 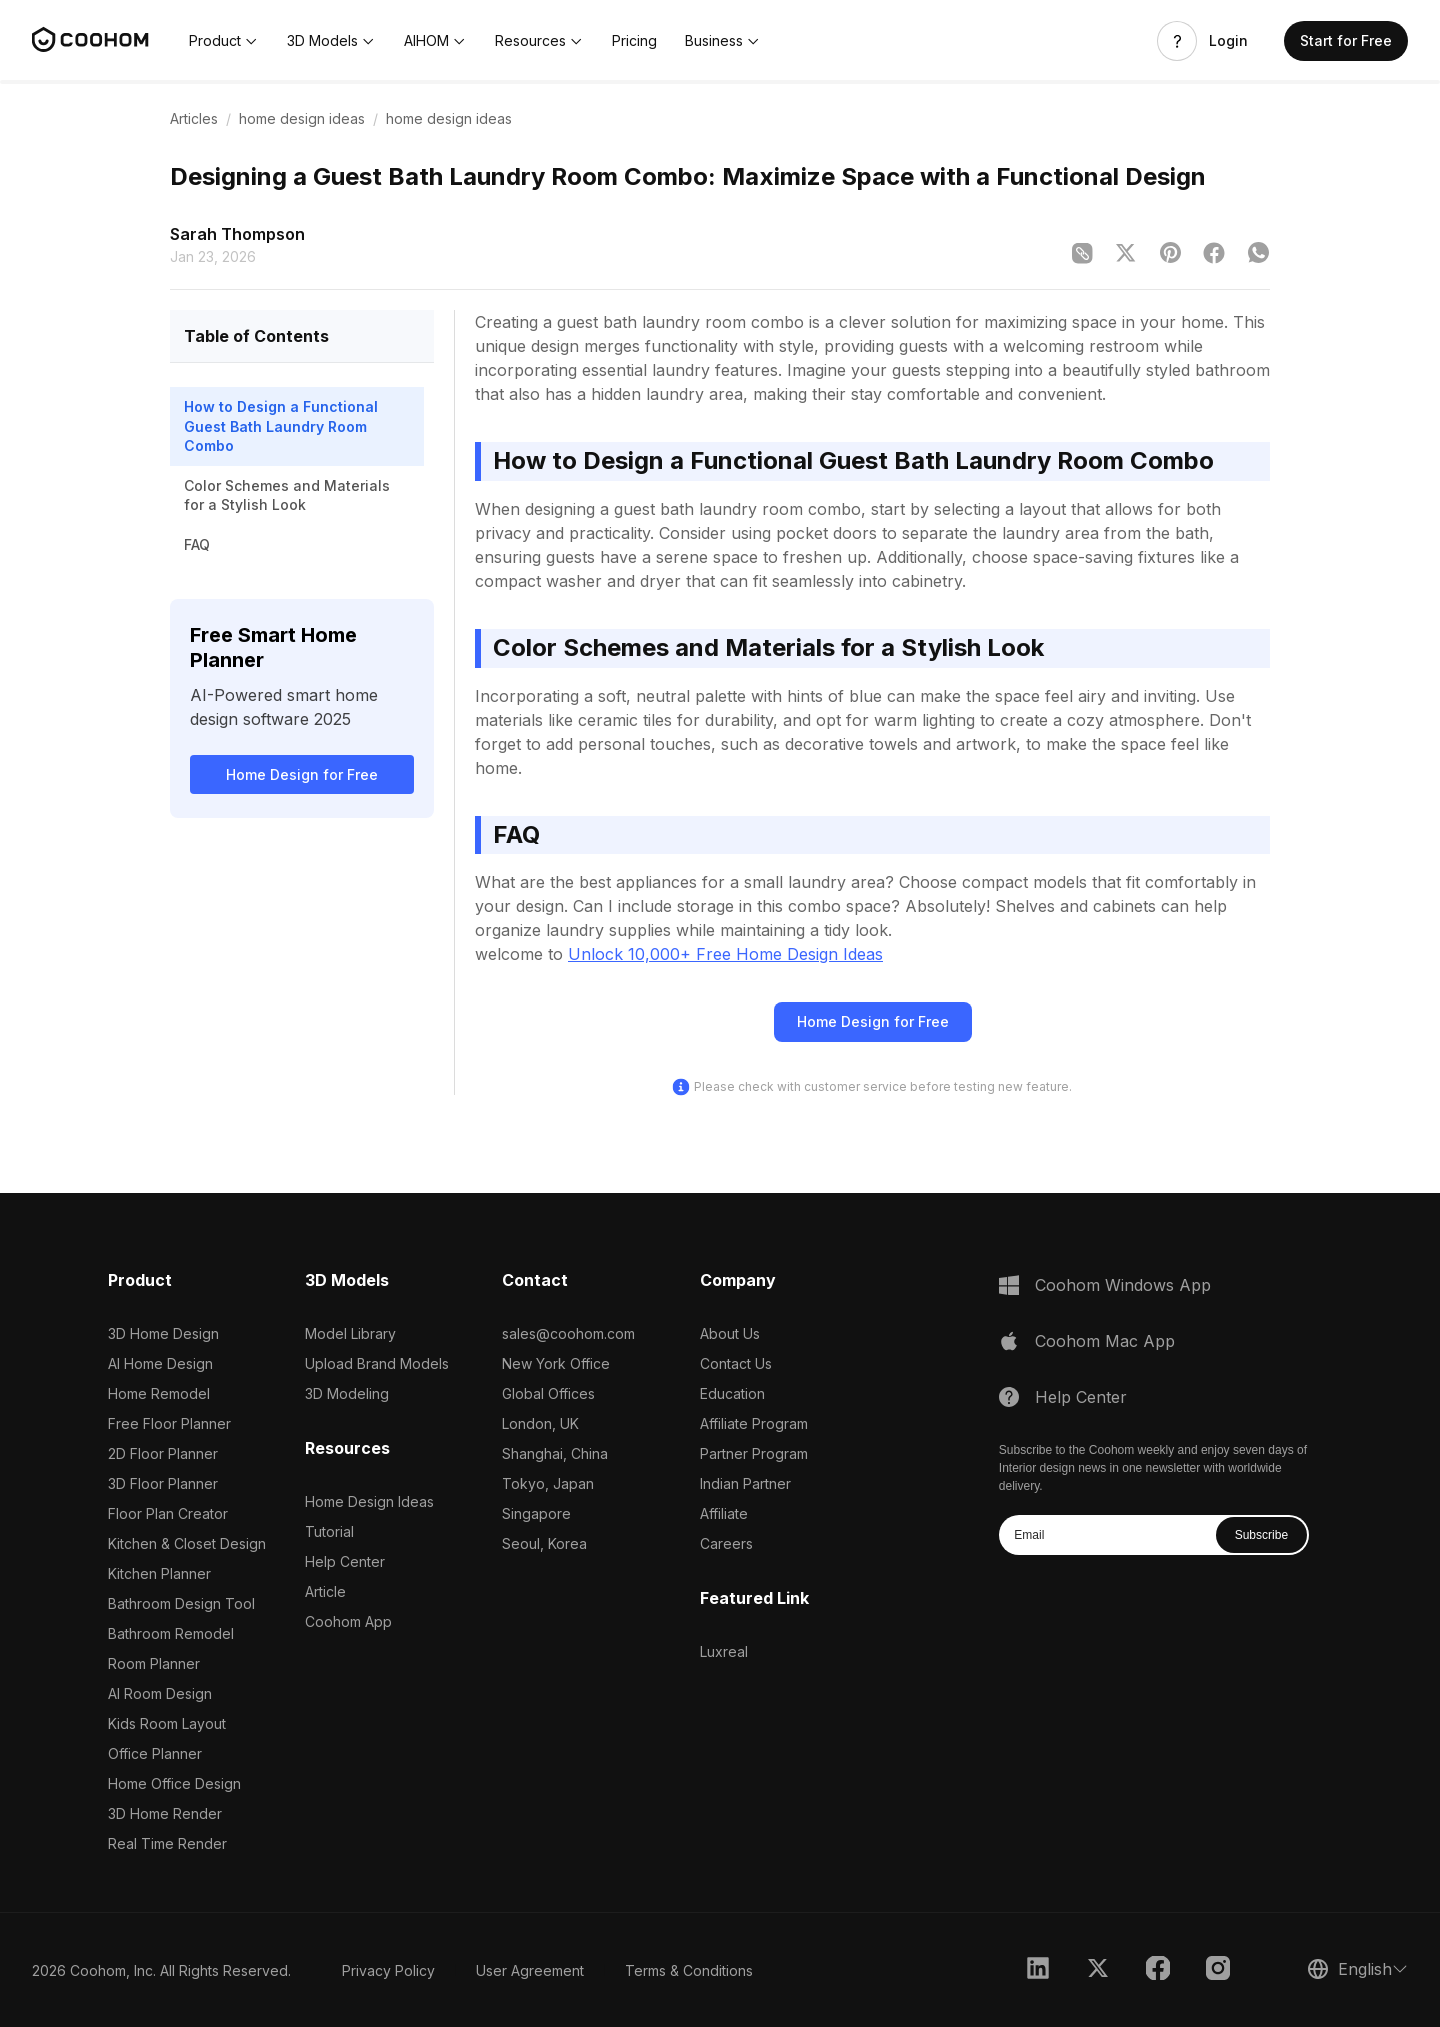 What do you see at coordinates (725, 954) in the screenshot?
I see `Unlock 10,000+ Free Home Design Ideas` at bounding box center [725, 954].